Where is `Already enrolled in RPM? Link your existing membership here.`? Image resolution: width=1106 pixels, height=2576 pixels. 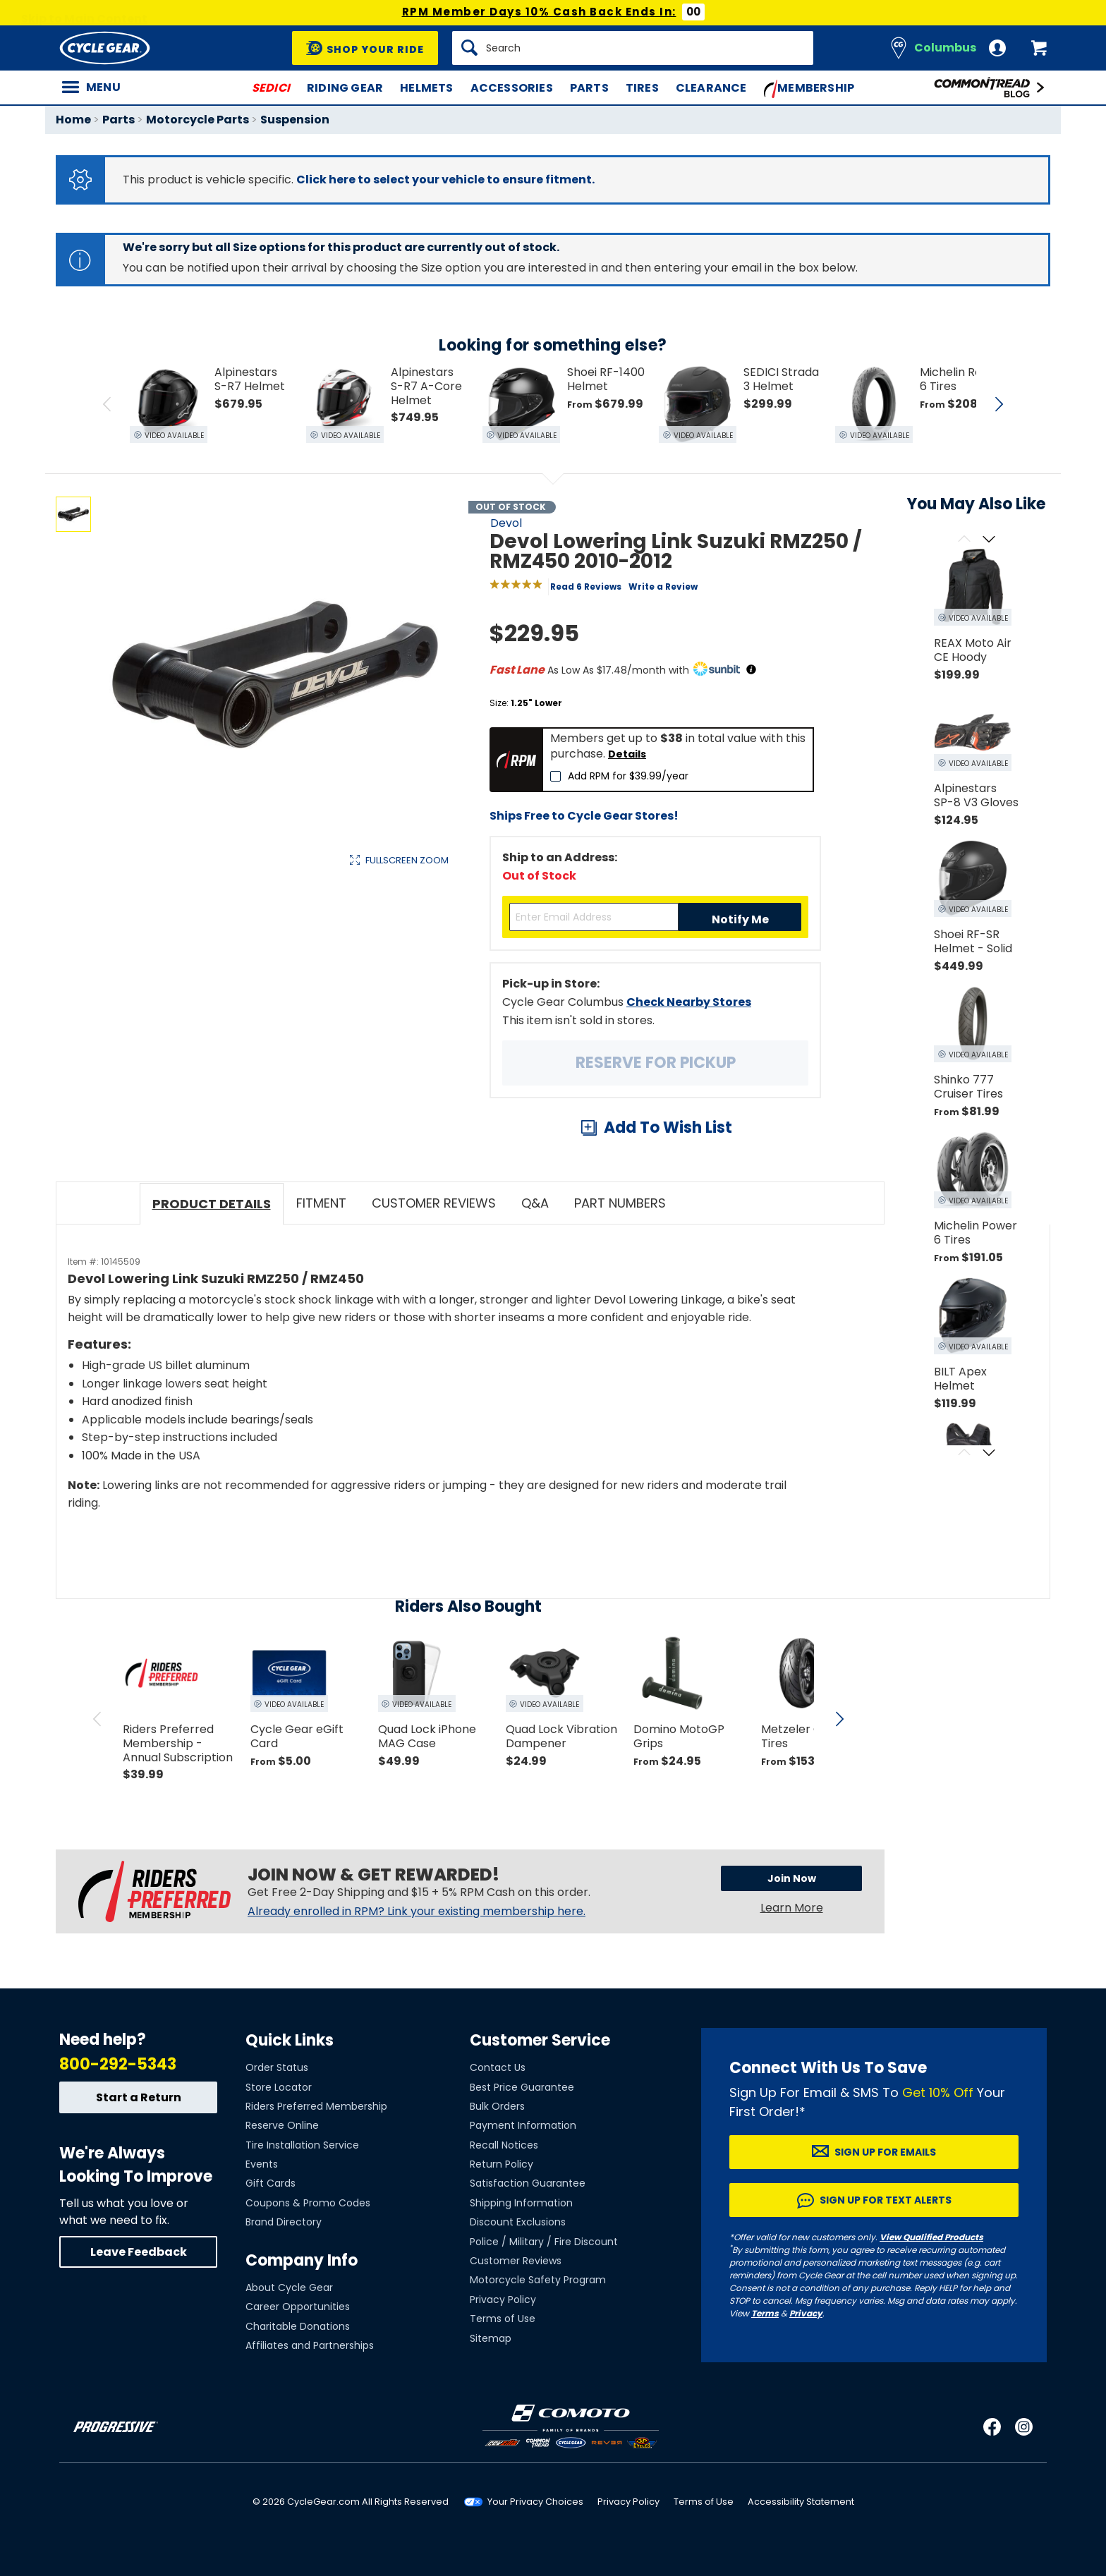
Already enrolled in RPM? Link your existing membership here. is located at coordinates (416, 1911).